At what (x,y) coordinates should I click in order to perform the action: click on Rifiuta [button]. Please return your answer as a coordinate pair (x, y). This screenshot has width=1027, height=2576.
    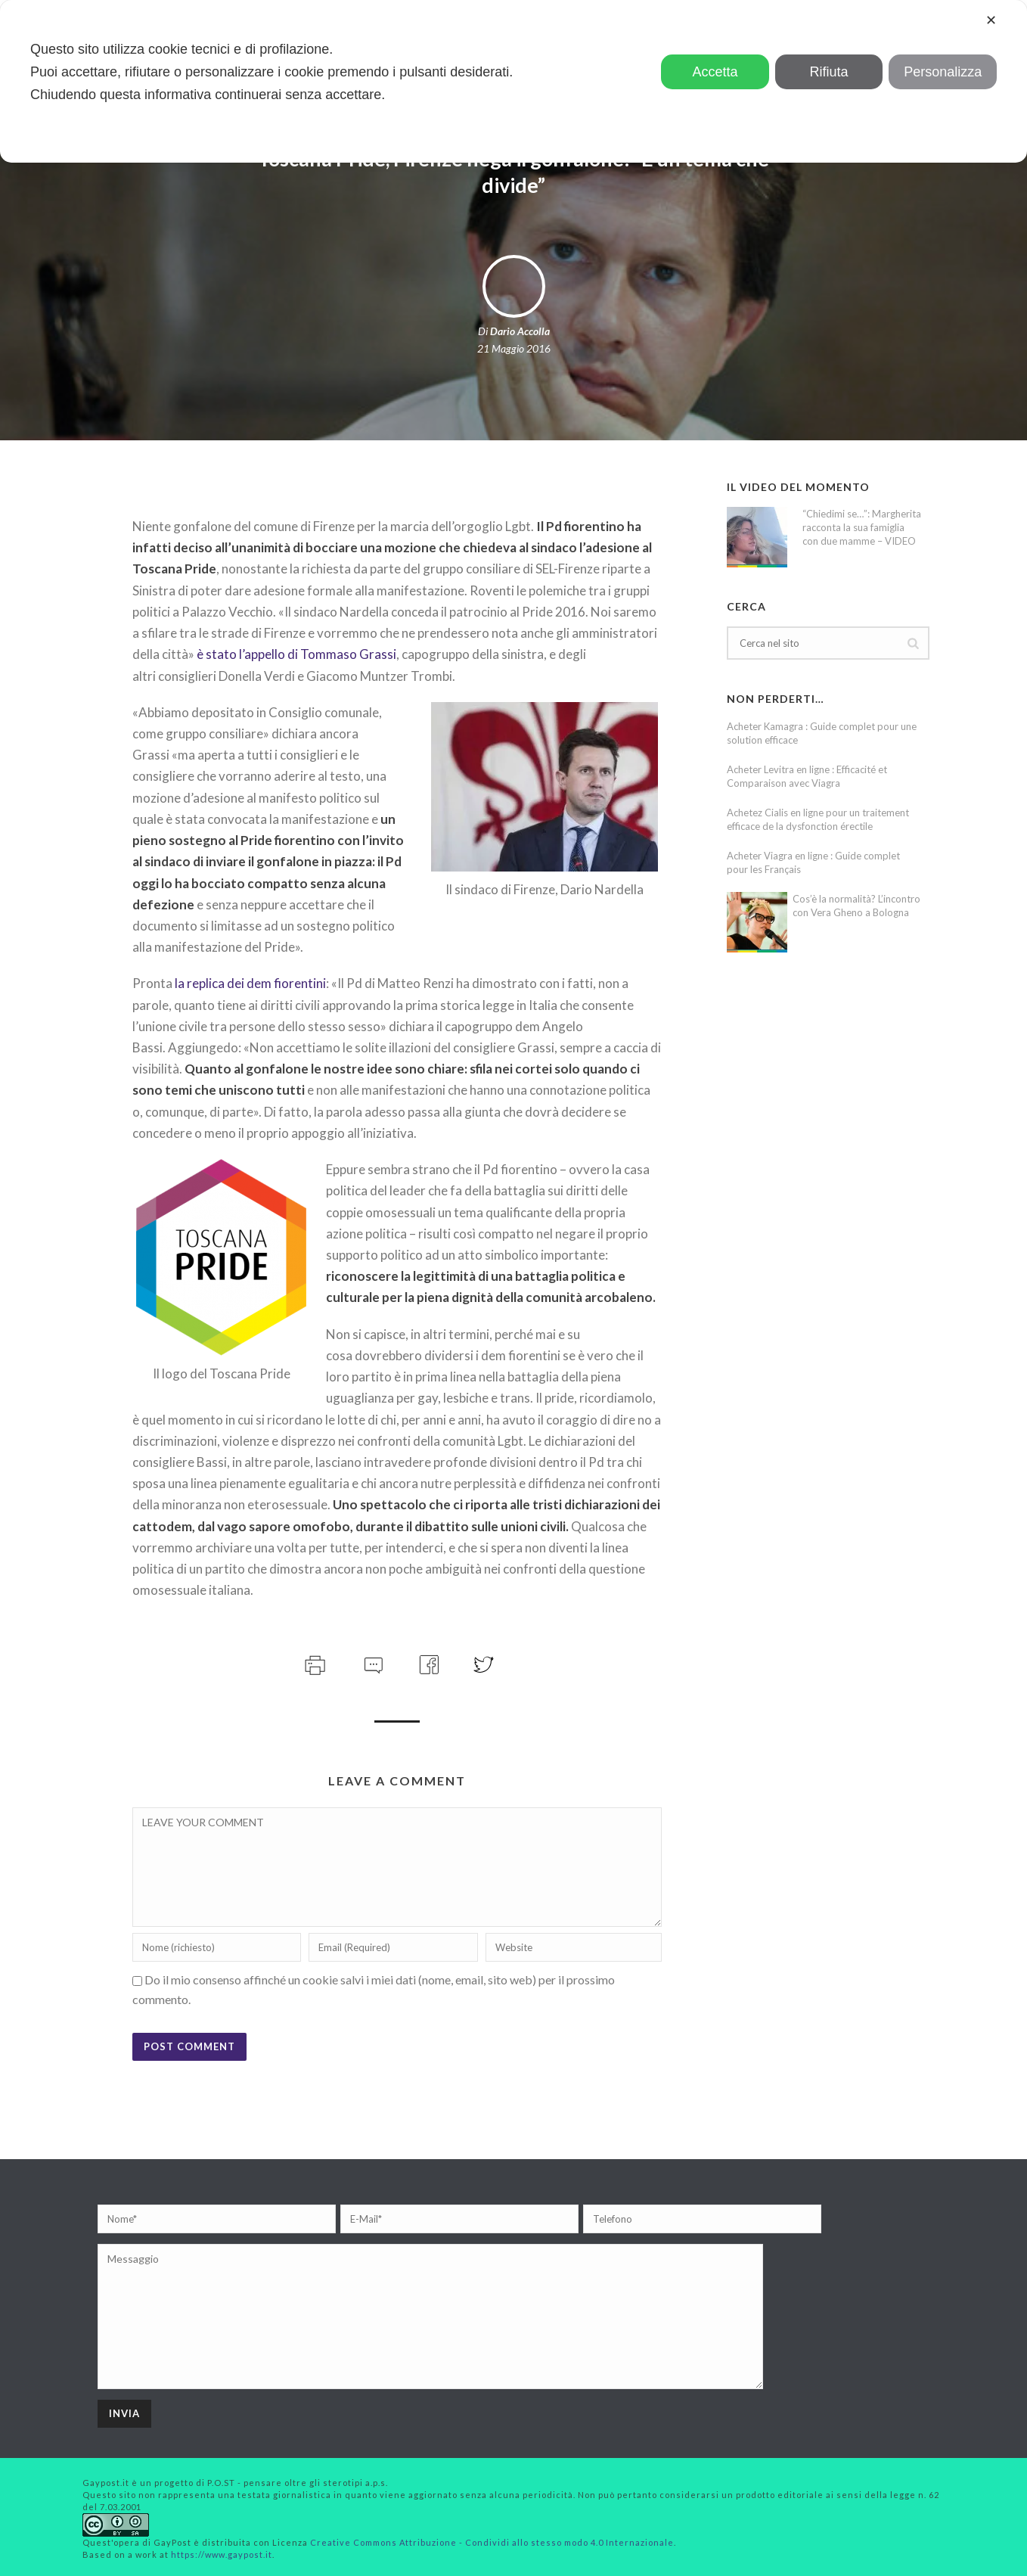
    Looking at the image, I should click on (829, 71).